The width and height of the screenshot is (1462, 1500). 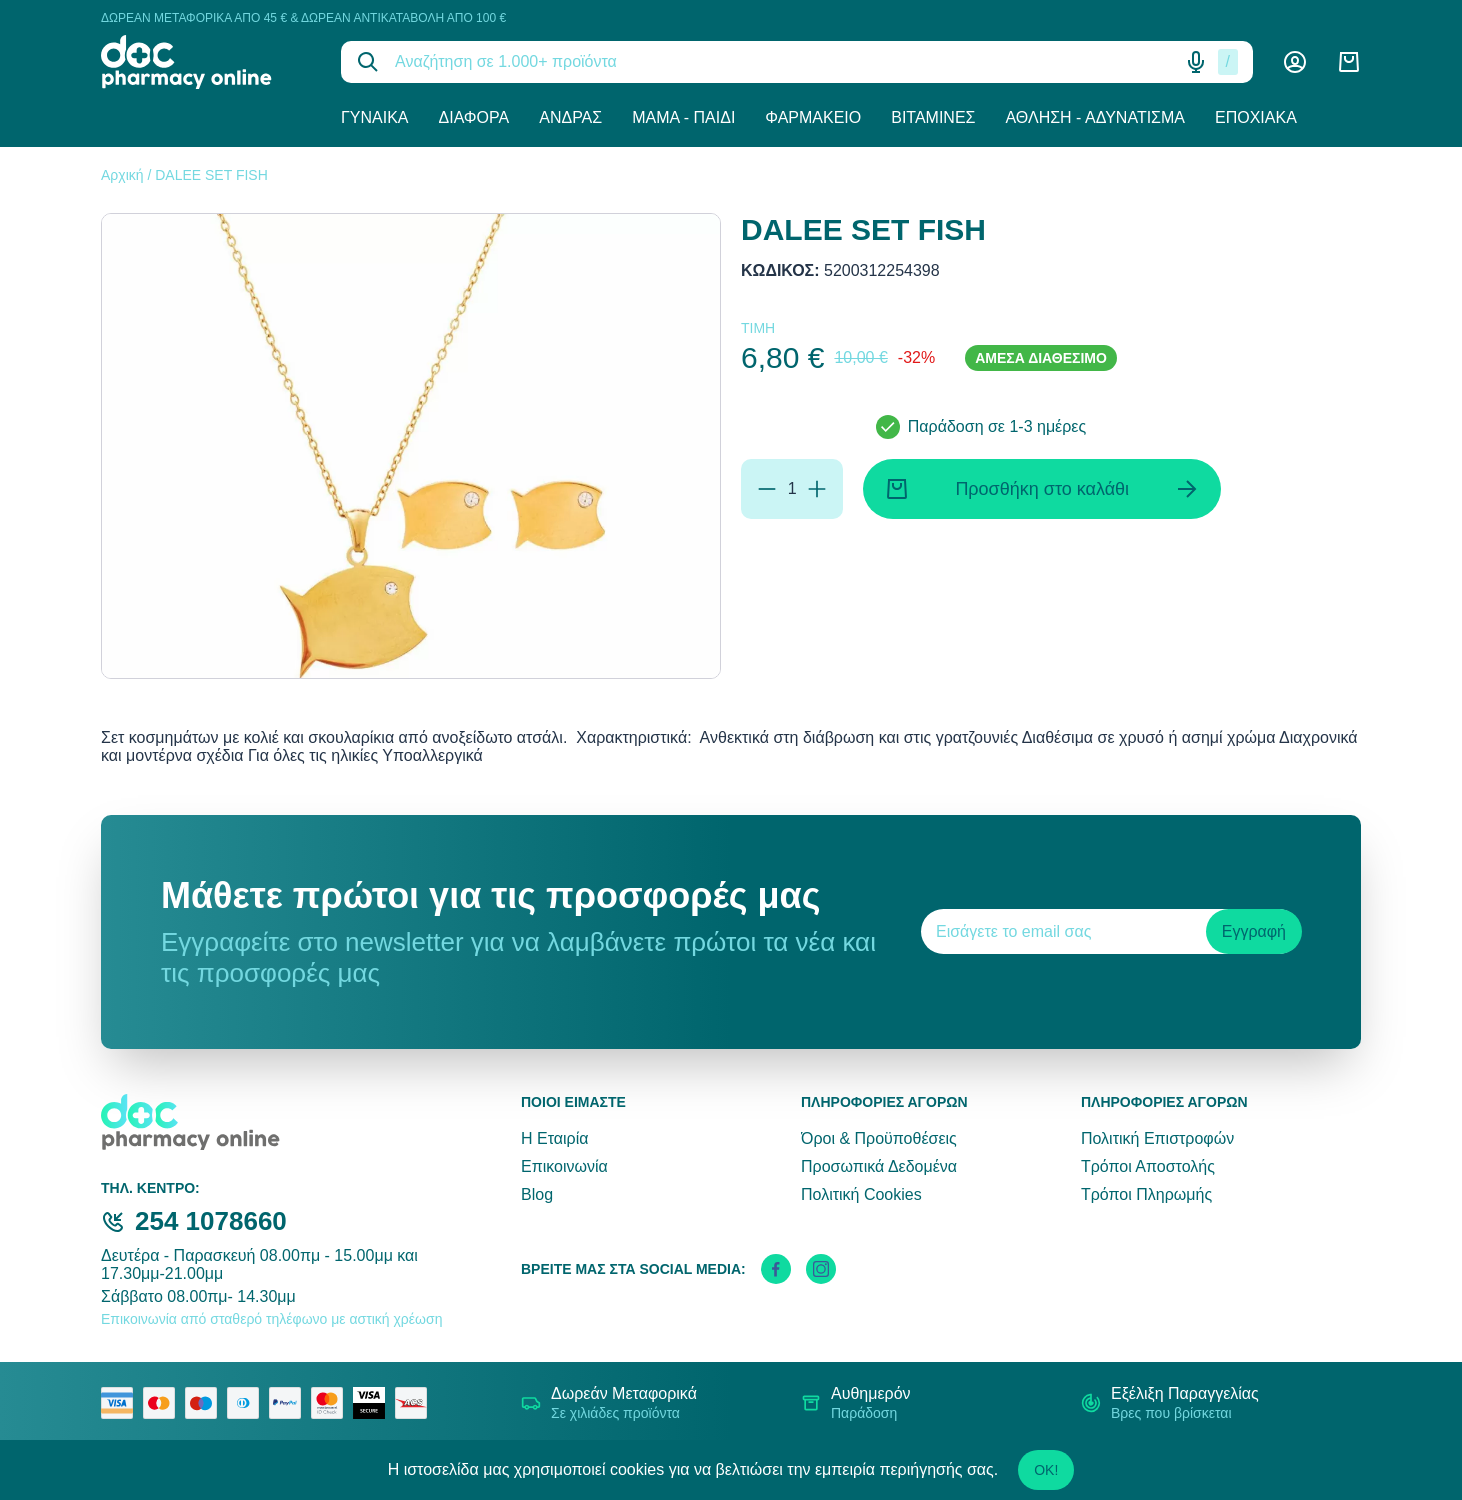 What do you see at coordinates (1148, 1166) in the screenshot?
I see `Τρόποι Αποστολής` at bounding box center [1148, 1166].